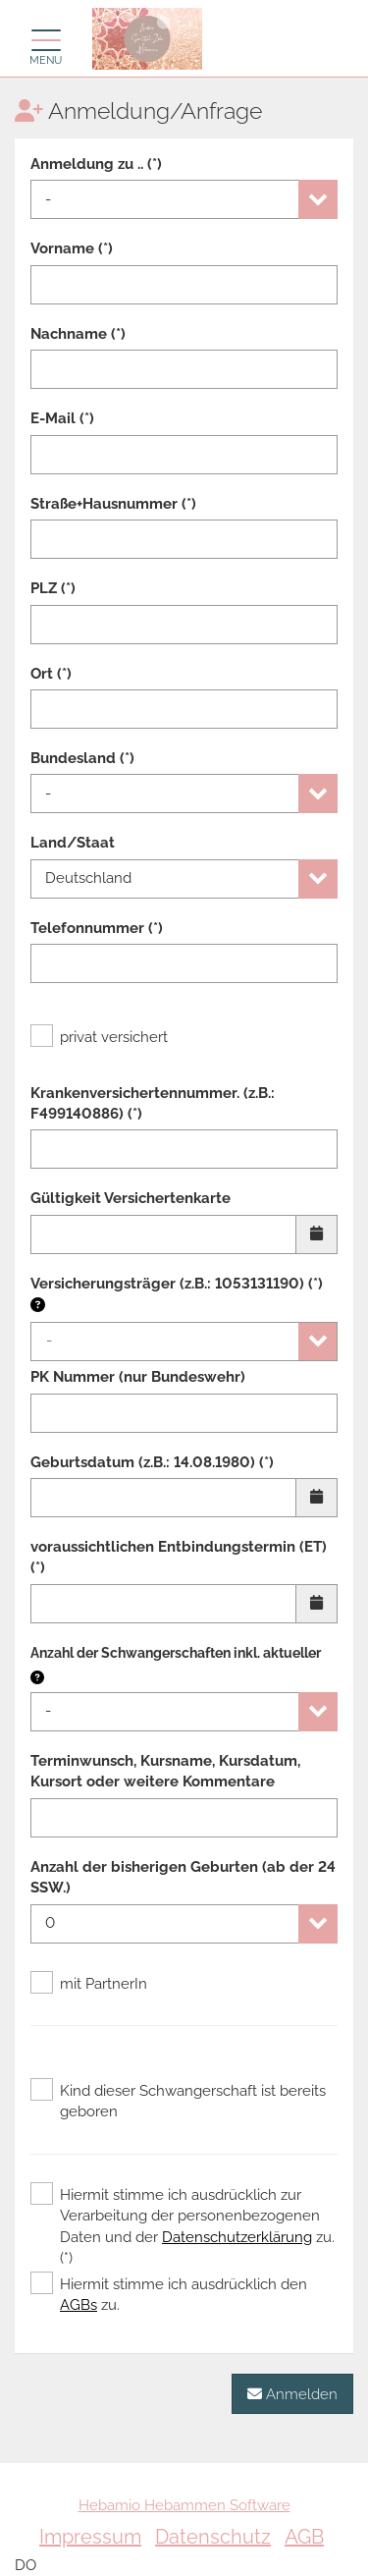  Describe the element at coordinates (96, 928) in the screenshot. I see `Telefonnummer (*)` at that location.